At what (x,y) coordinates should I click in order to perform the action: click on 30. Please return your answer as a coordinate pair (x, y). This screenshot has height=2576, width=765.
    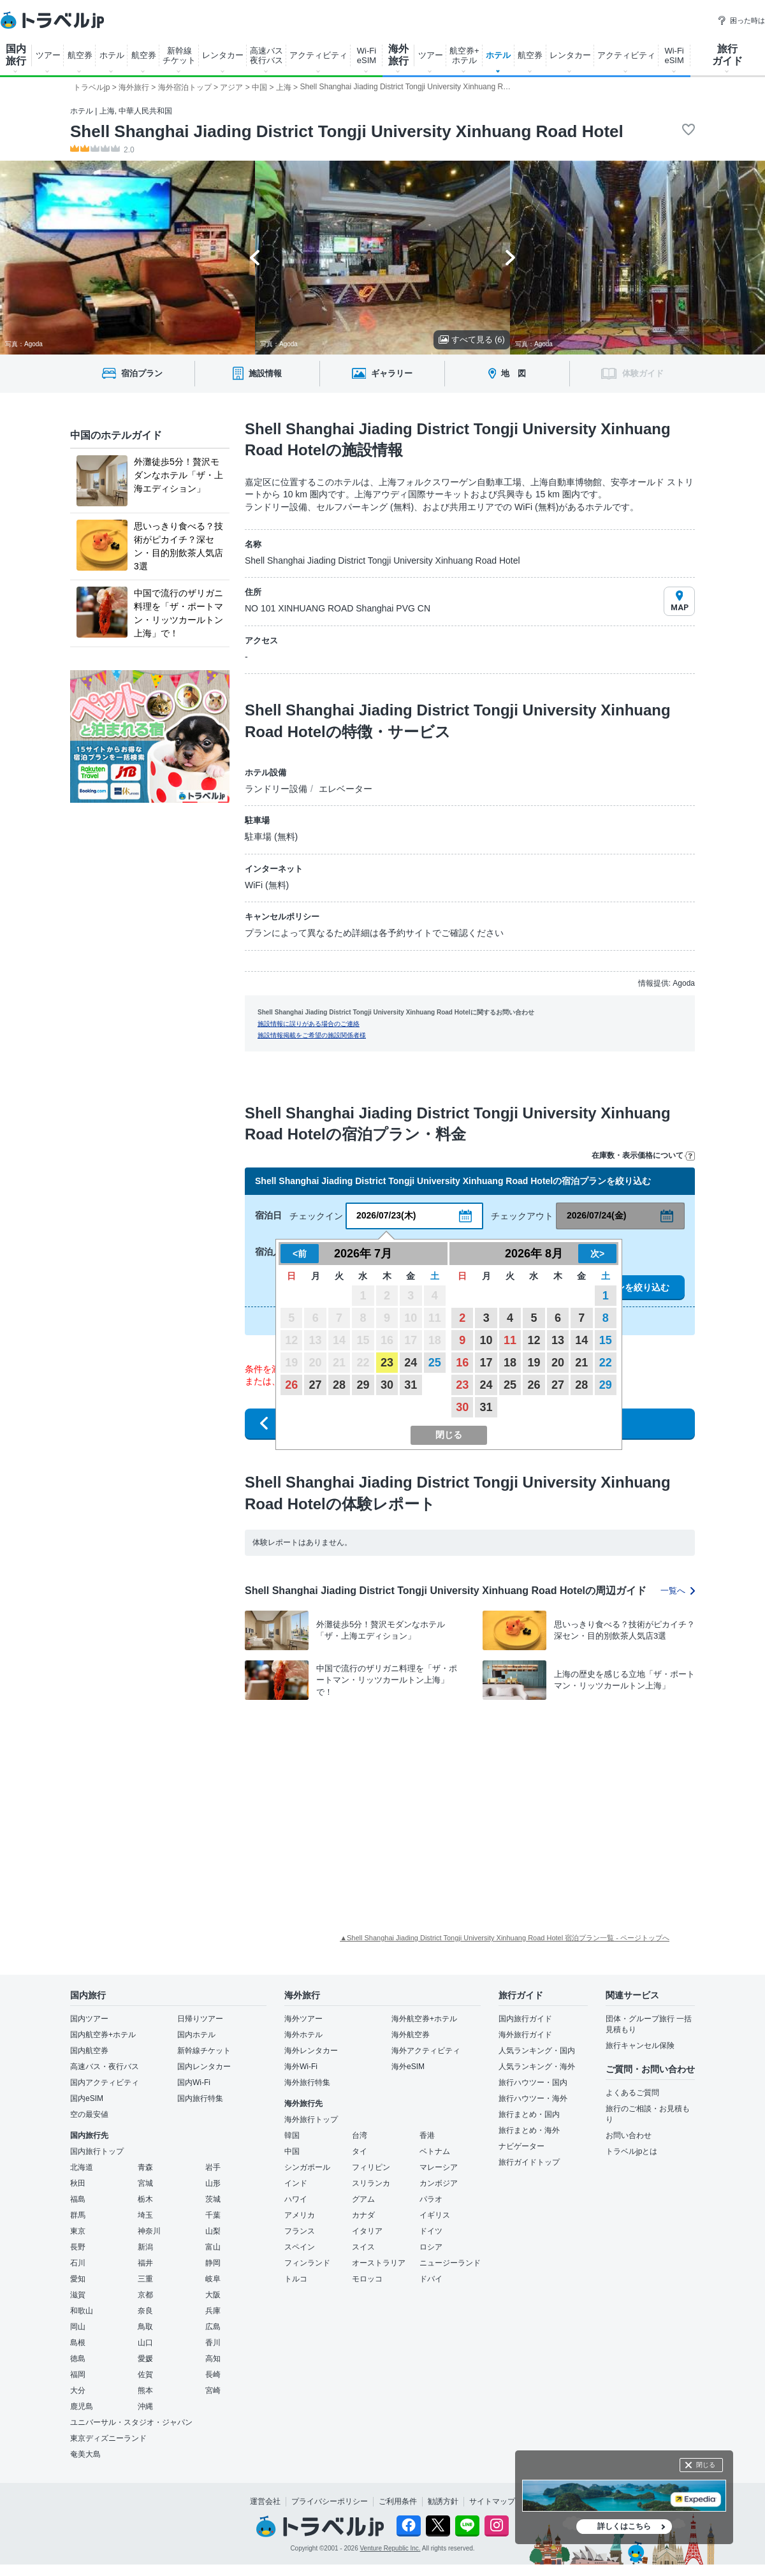
    Looking at the image, I should click on (387, 1385).